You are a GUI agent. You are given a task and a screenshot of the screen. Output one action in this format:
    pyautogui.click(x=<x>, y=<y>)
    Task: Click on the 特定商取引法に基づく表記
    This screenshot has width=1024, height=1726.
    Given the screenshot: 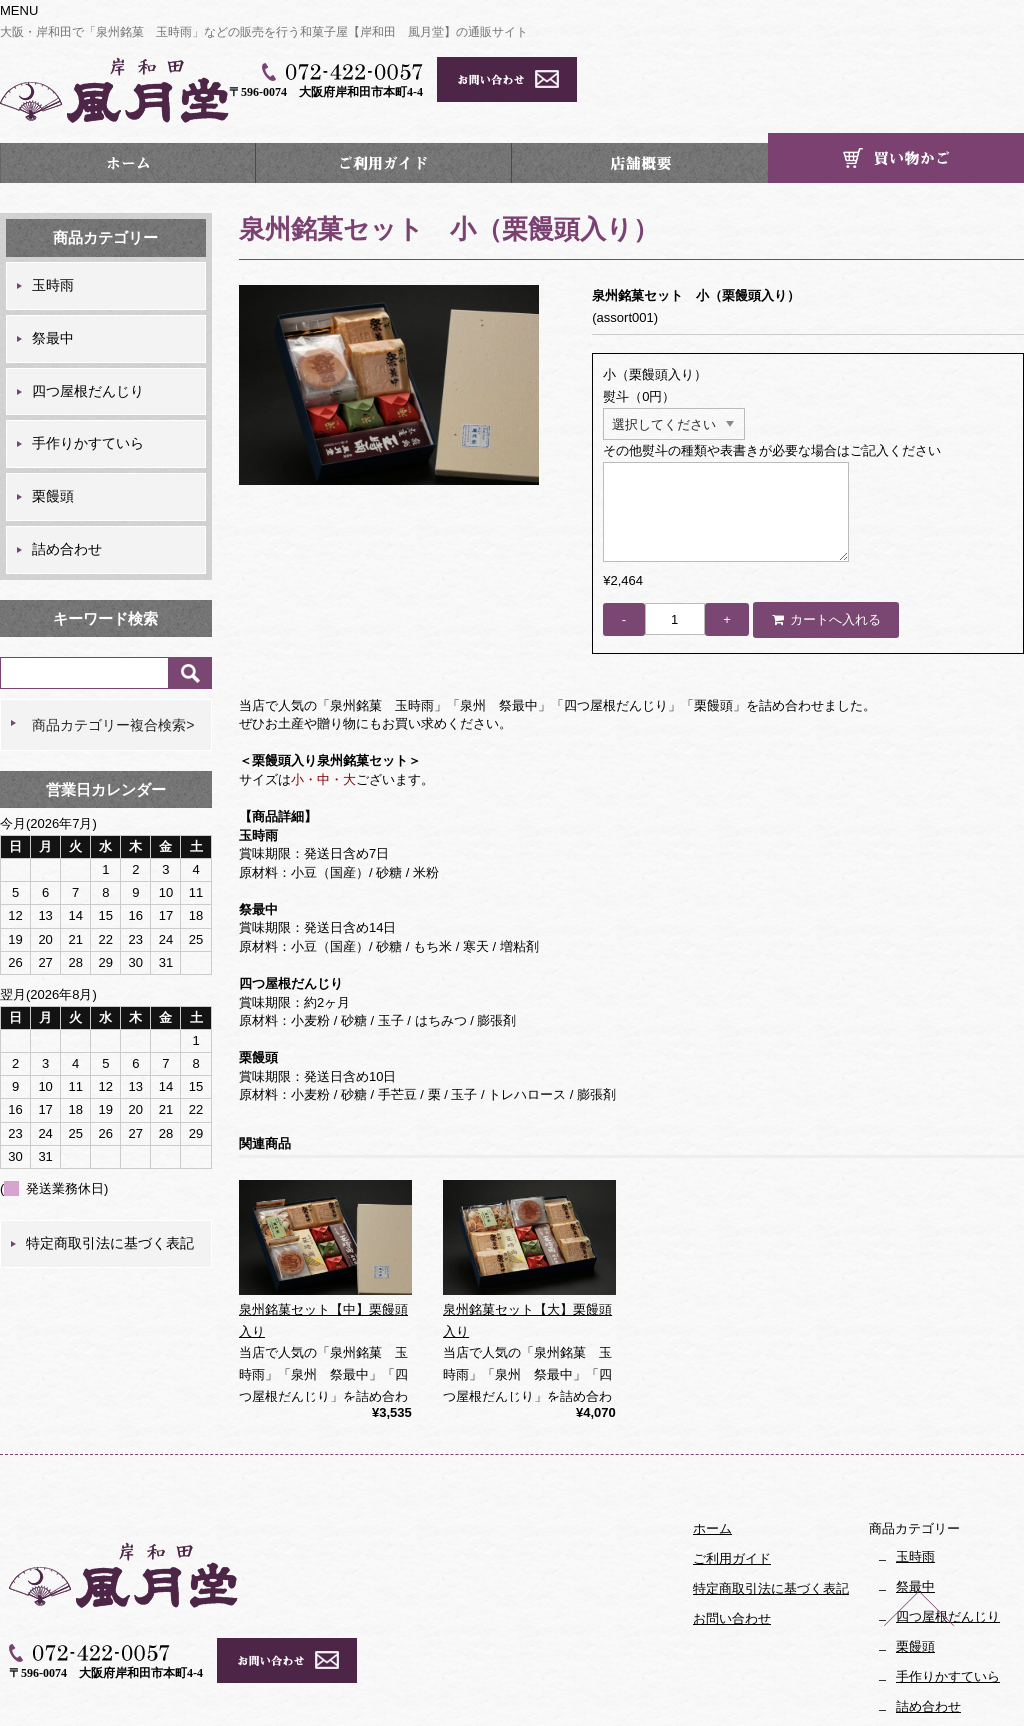 What is the action you would take?
    pyautogui.click(x=110, y=1191)
    